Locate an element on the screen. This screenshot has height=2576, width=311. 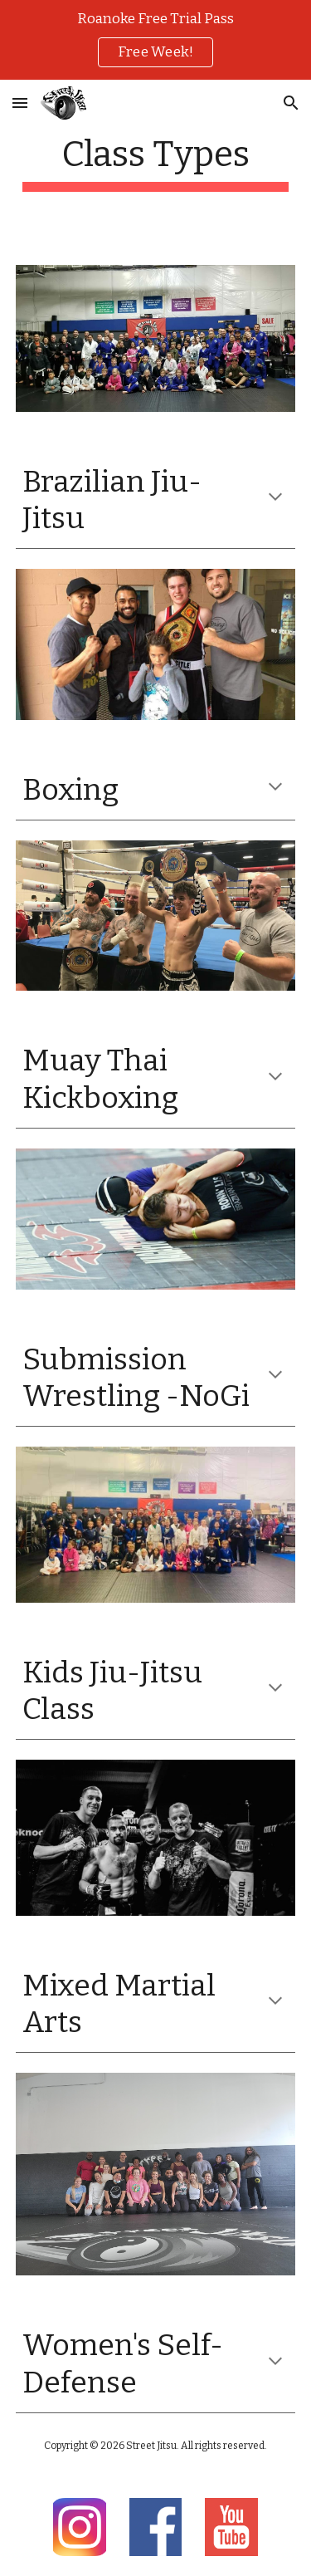
[region] is located at coordinates (155, 40).